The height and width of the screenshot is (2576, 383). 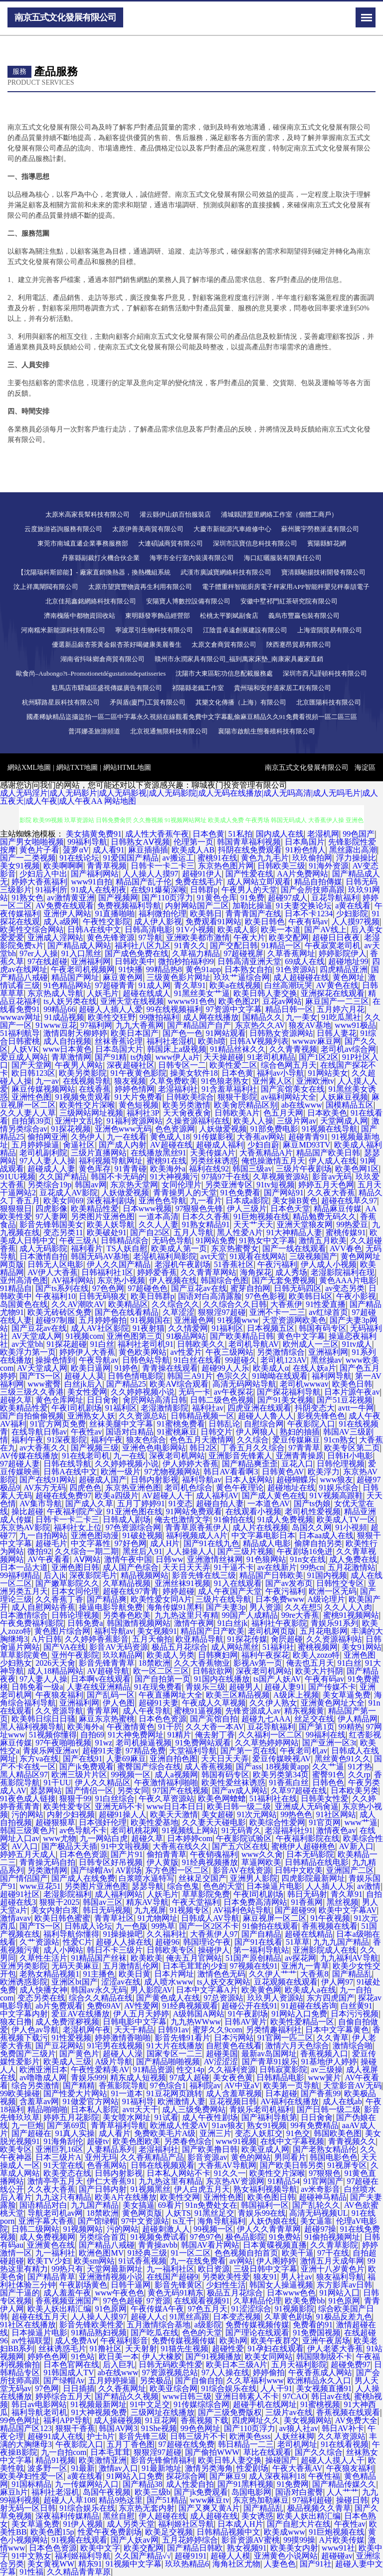 What do you see at coordinates (204, 1575) in the screenshot?
I see `影音先锋在线三级` at bounding box center [204, 1575].